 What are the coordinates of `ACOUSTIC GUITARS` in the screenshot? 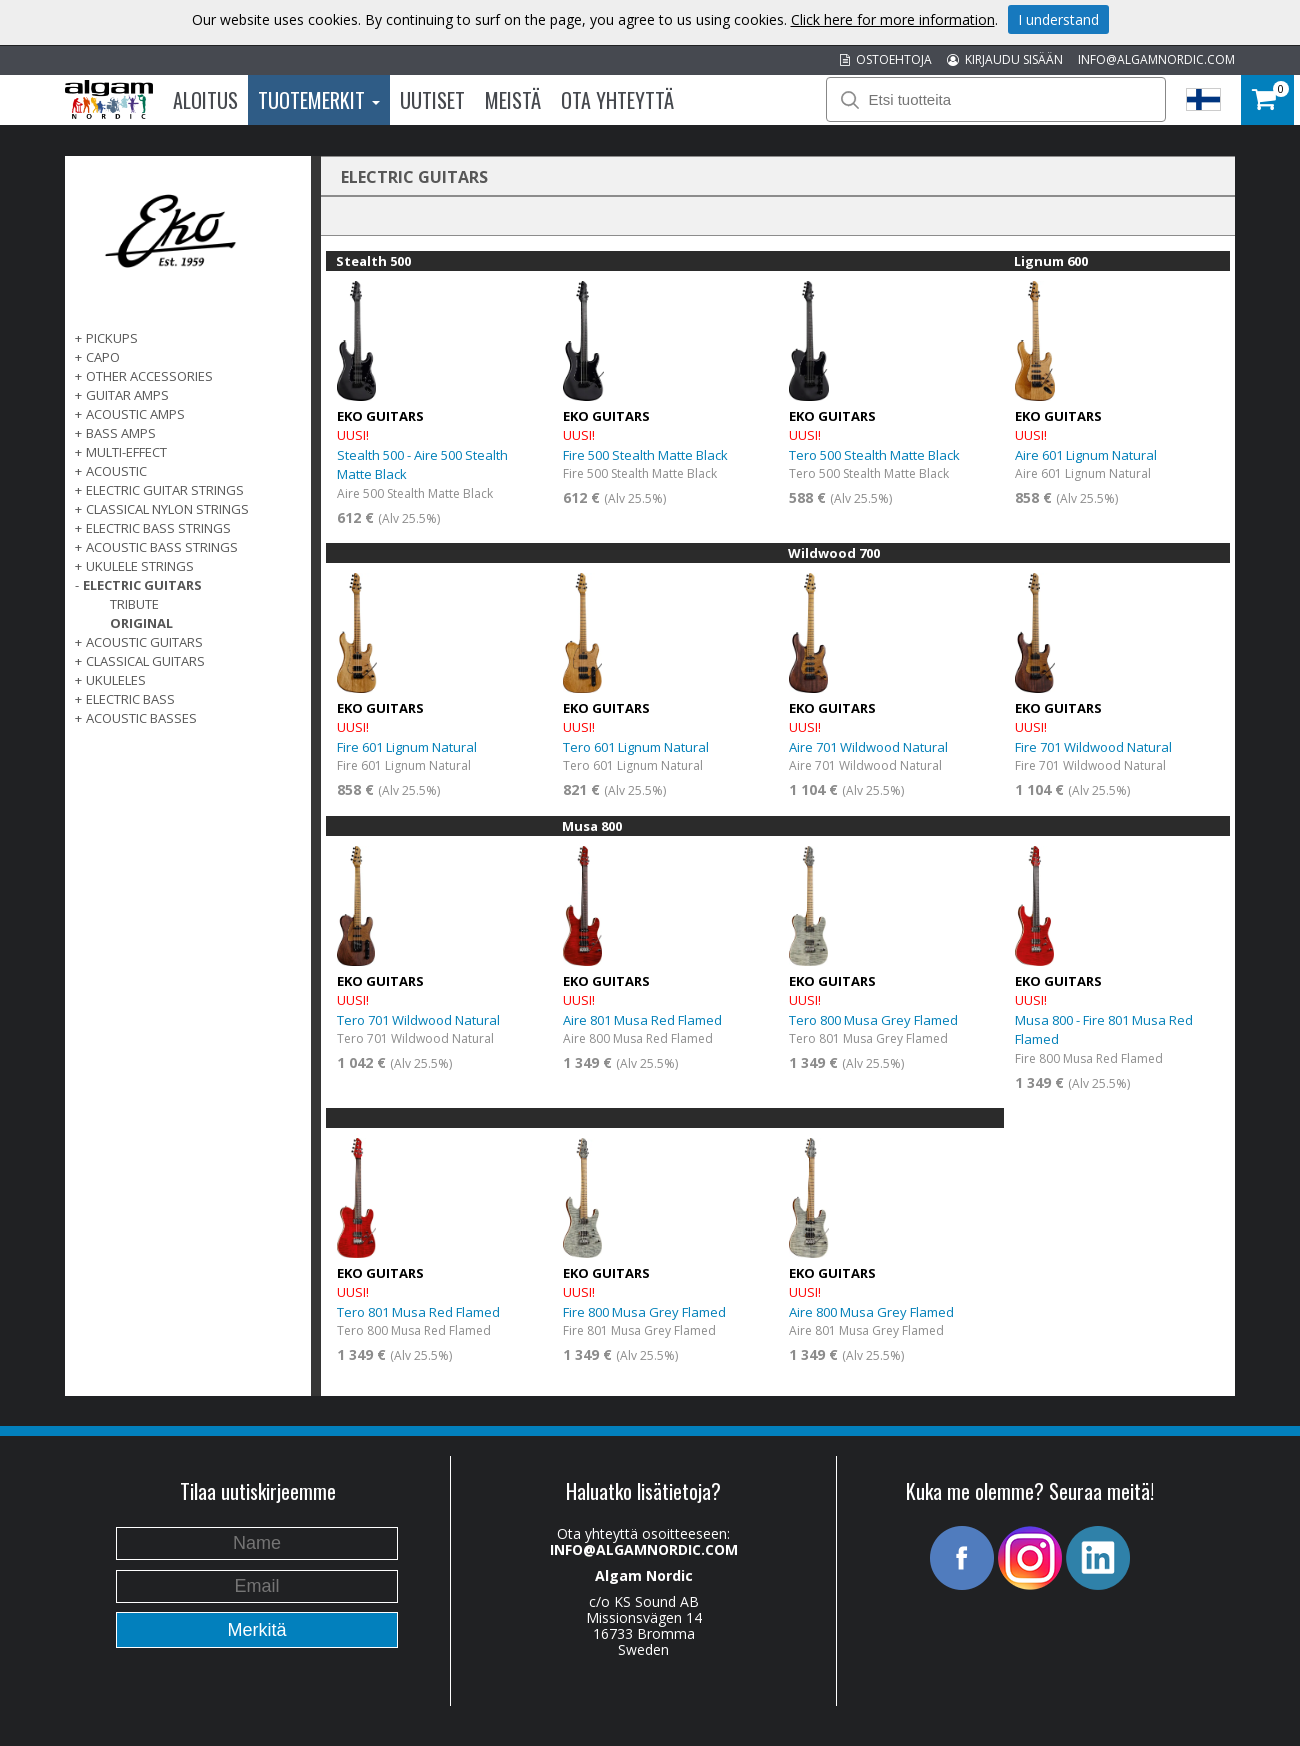 It's located at (144, 642).